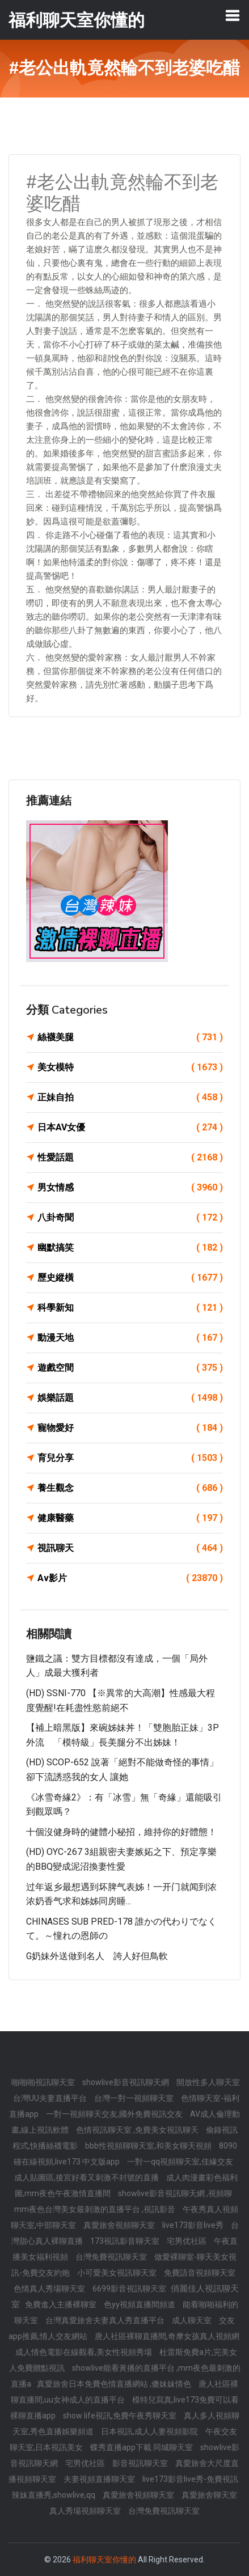 Image resolution: width=249 pixels, height=2576 pixels. What do you see at coordinates (44, 2082) in the screenshot?
I see `啪啪啪視訊聊天室` at bounding box center [44, 2082].